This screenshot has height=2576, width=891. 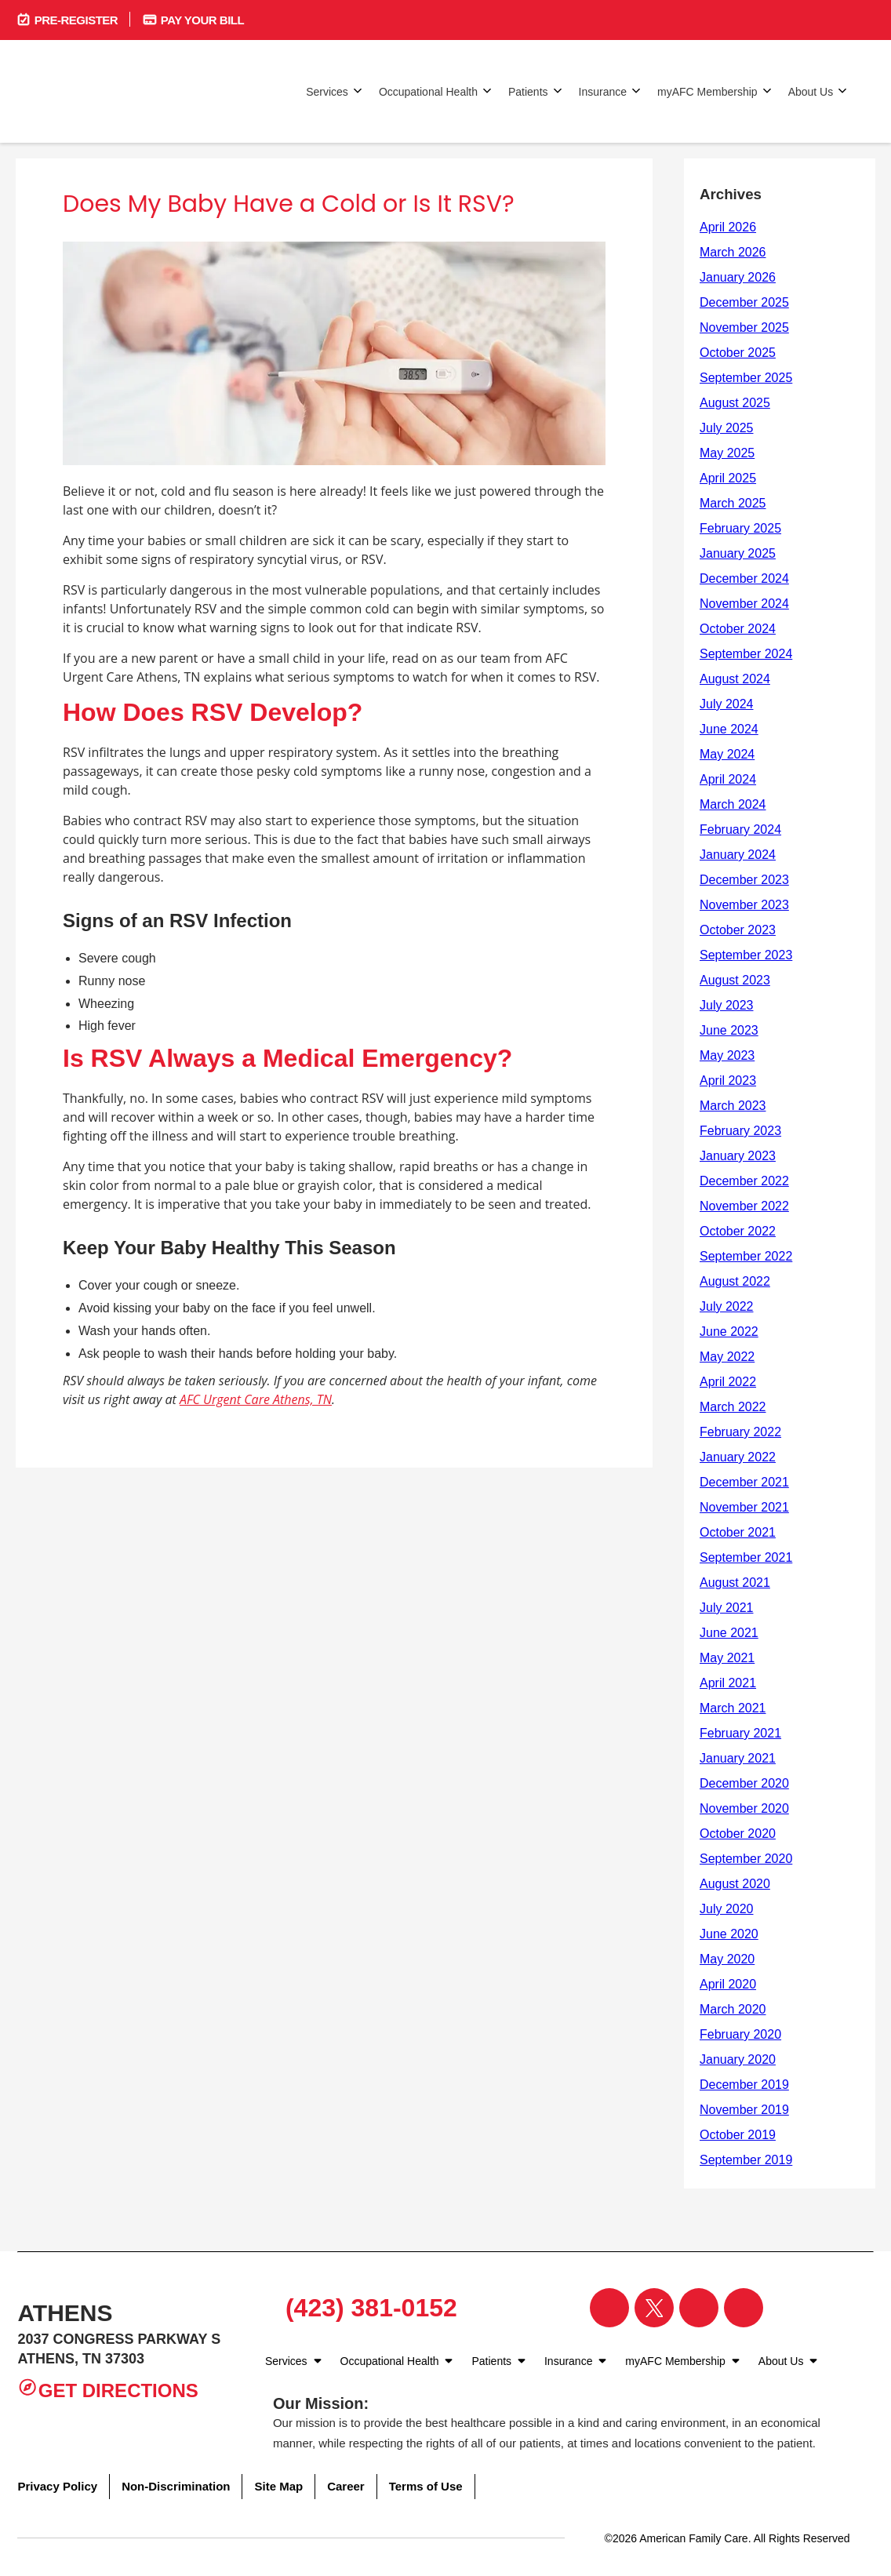 What do you see at coordinates (740, 1733) in the screenshot?
I see `February 2021` at bounding box center [740, 1733].